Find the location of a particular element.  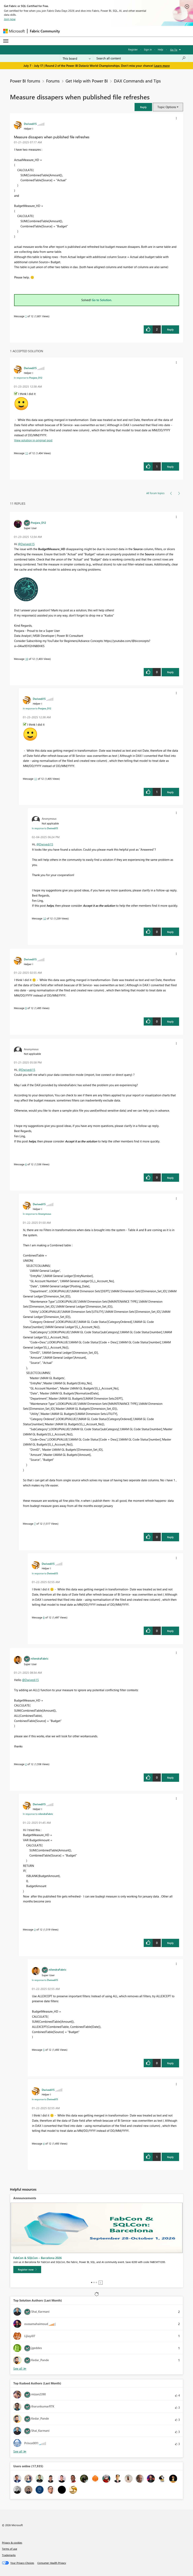

[View Profile of Dwivedi15] is located at coordinates (30, 124).